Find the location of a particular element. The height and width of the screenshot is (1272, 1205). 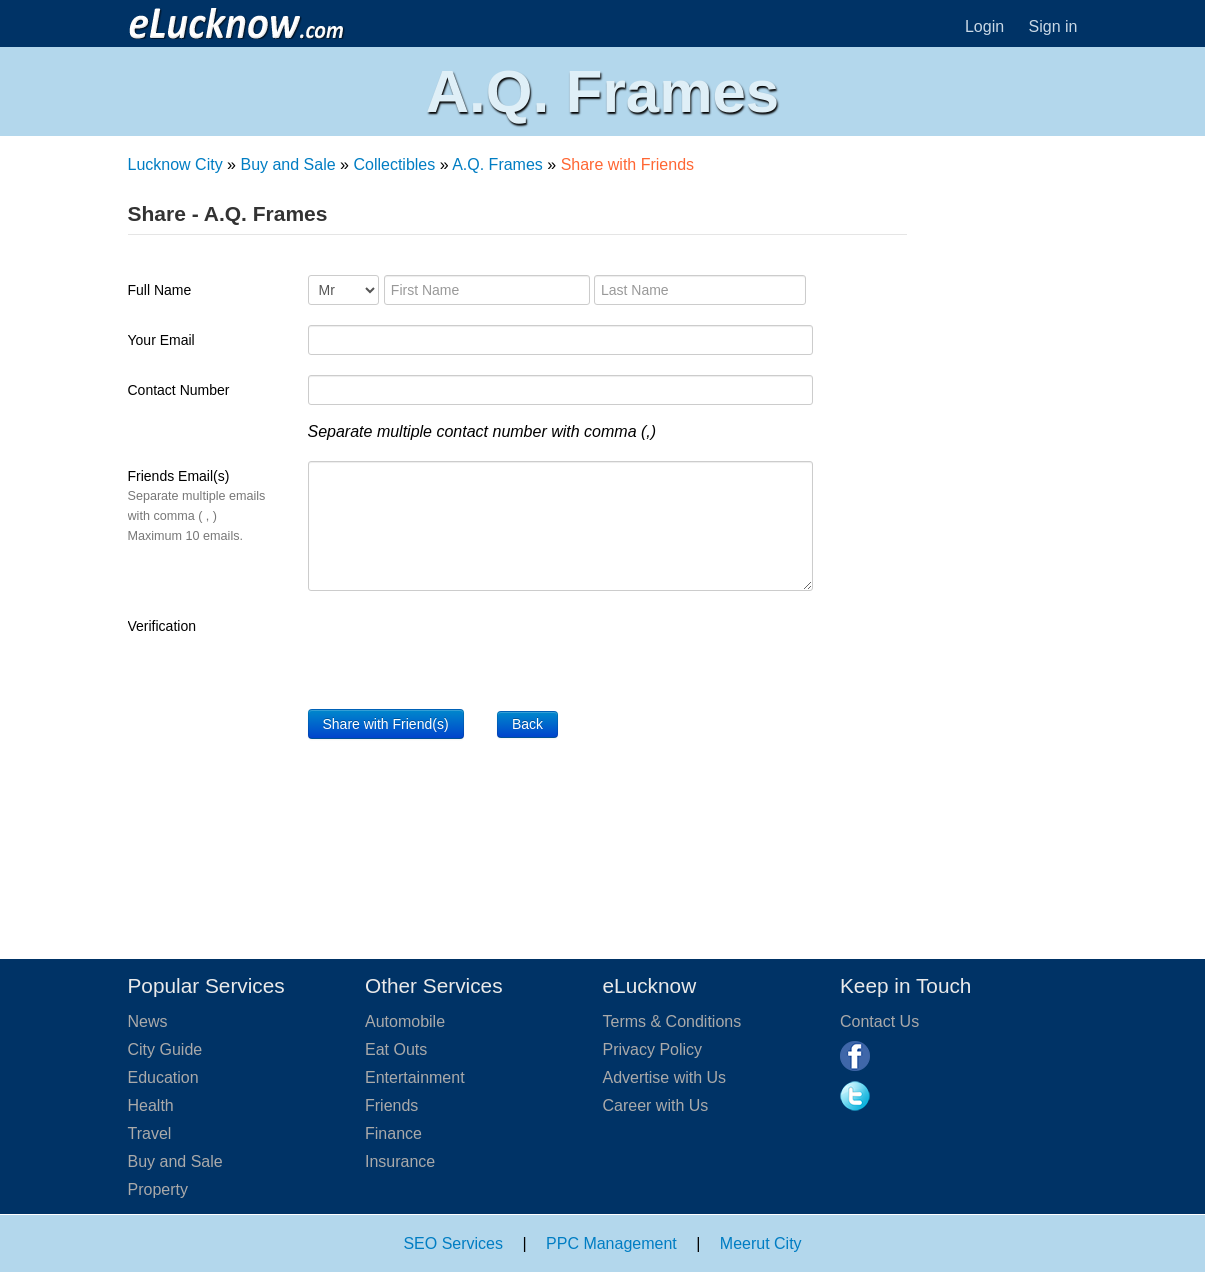

Travel is located at coordinates (150, 1133).